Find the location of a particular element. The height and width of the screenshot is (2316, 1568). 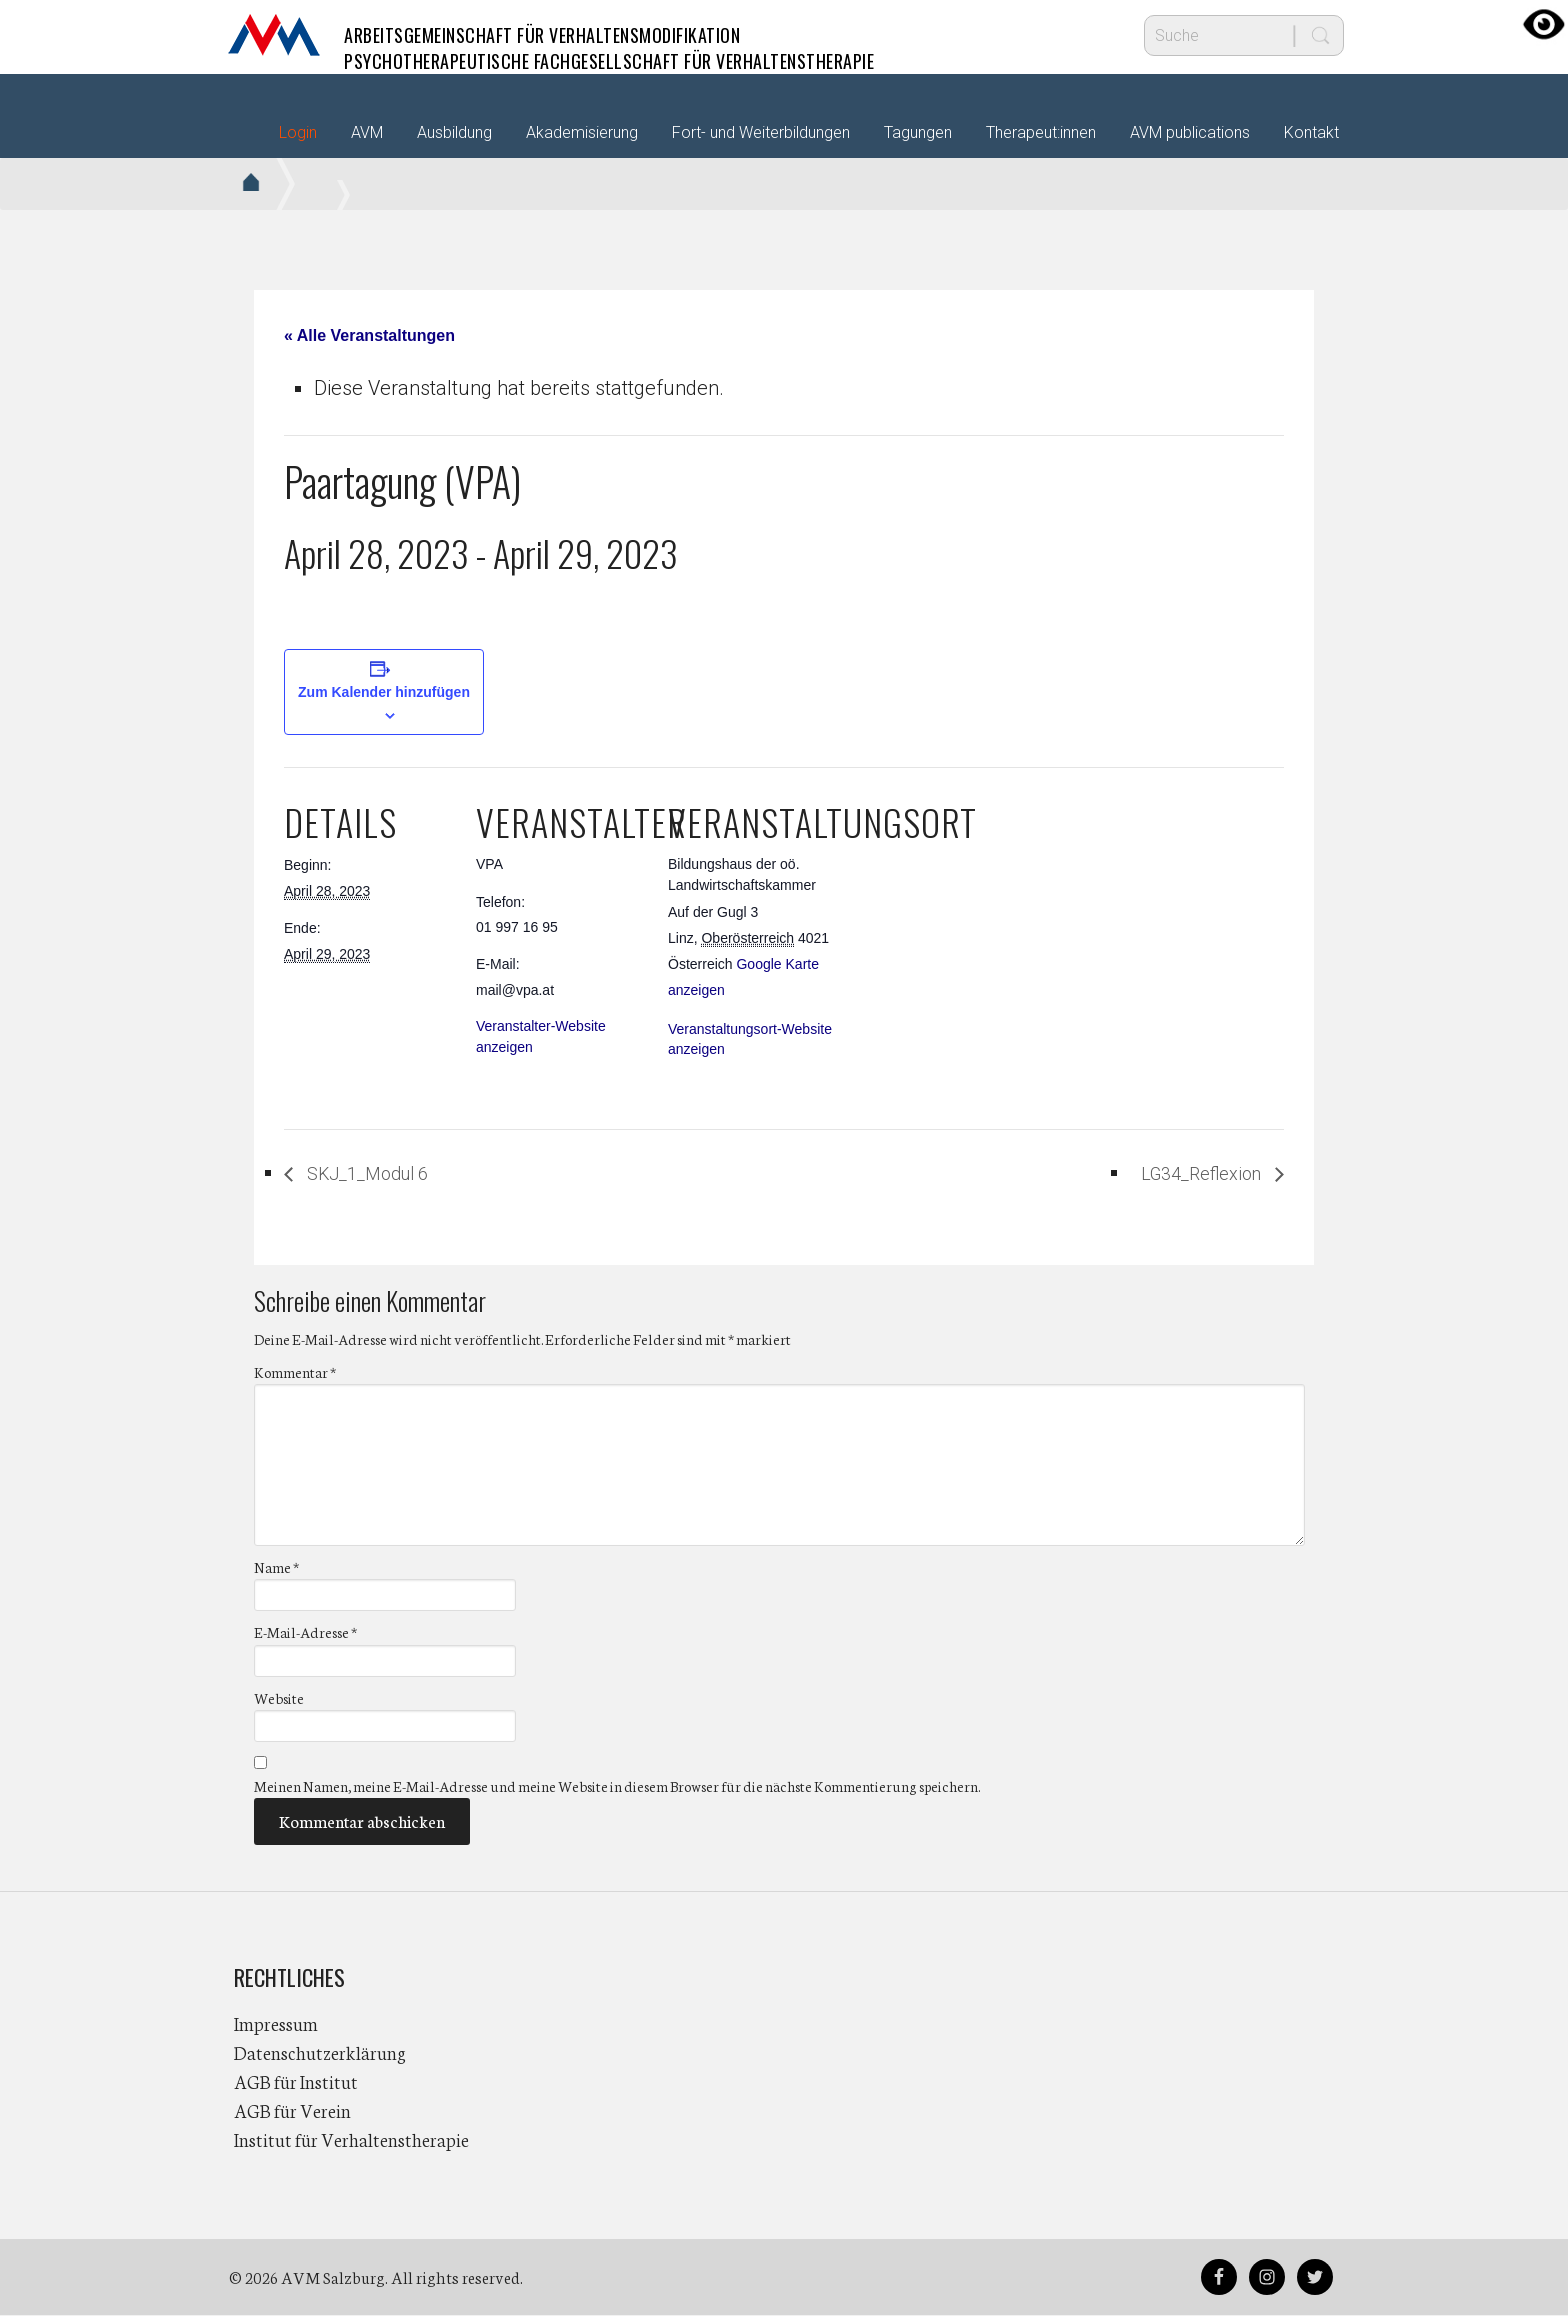

E-Mail-Adresse is located at coordinates (305, 1634).